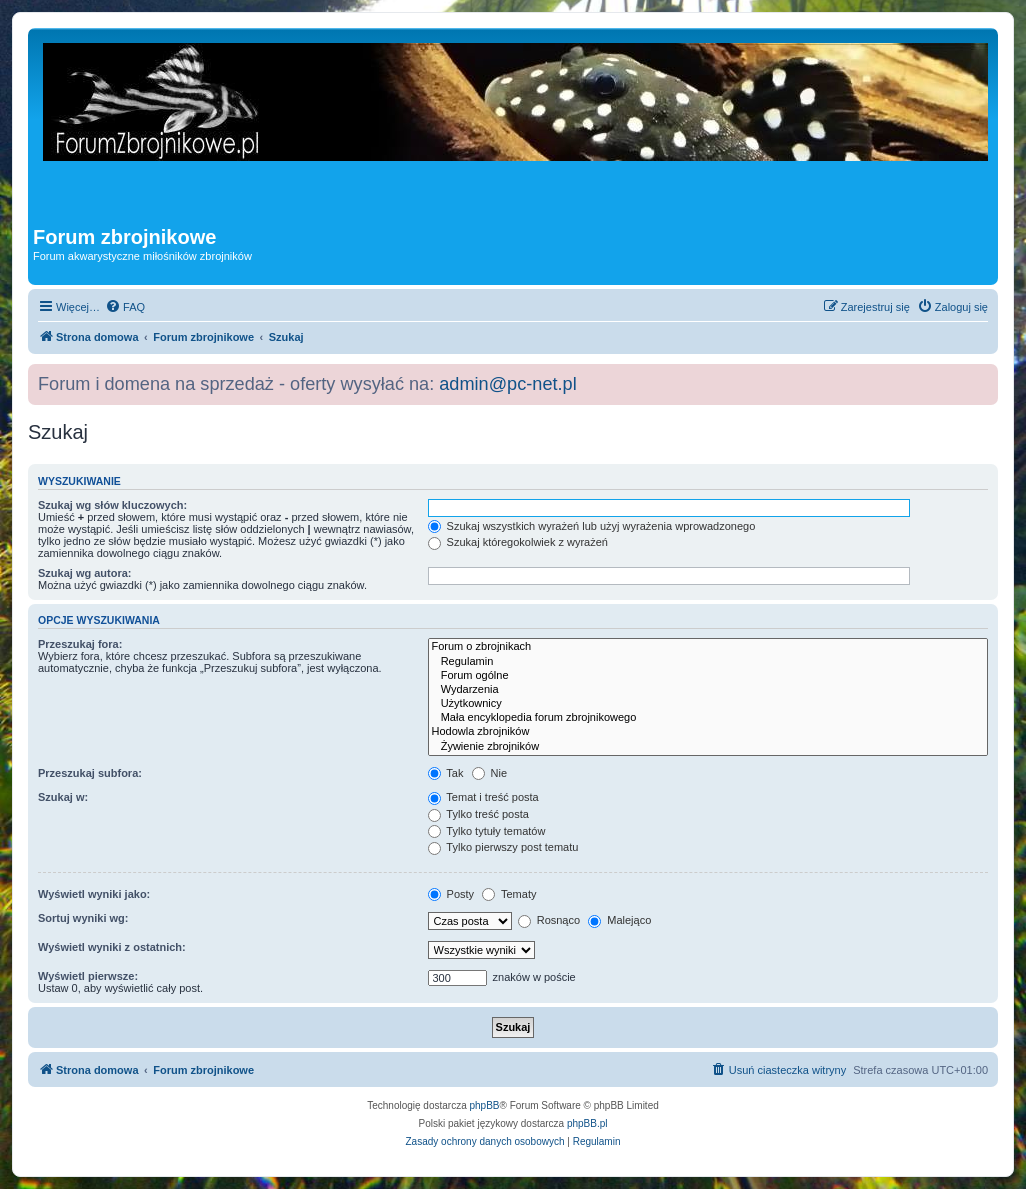 The width and height of the screenshot is (1026, 1189). I want to click on Tak, so click(446, 773).